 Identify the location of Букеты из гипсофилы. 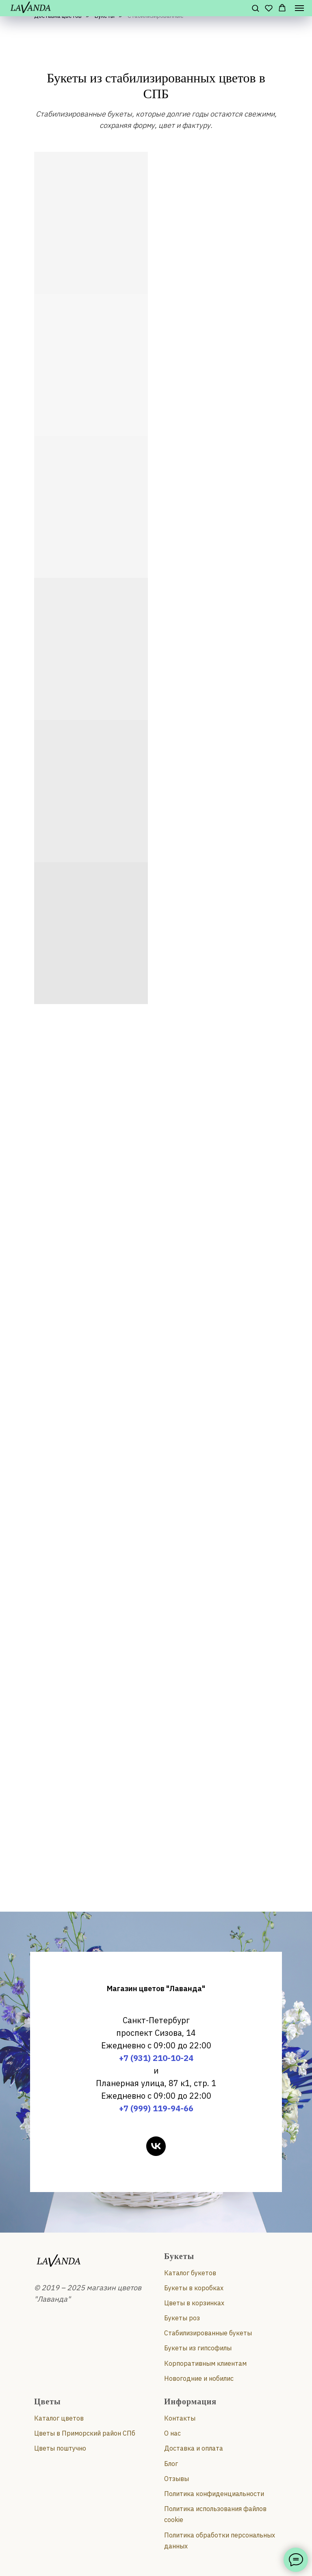
(198, 2348).